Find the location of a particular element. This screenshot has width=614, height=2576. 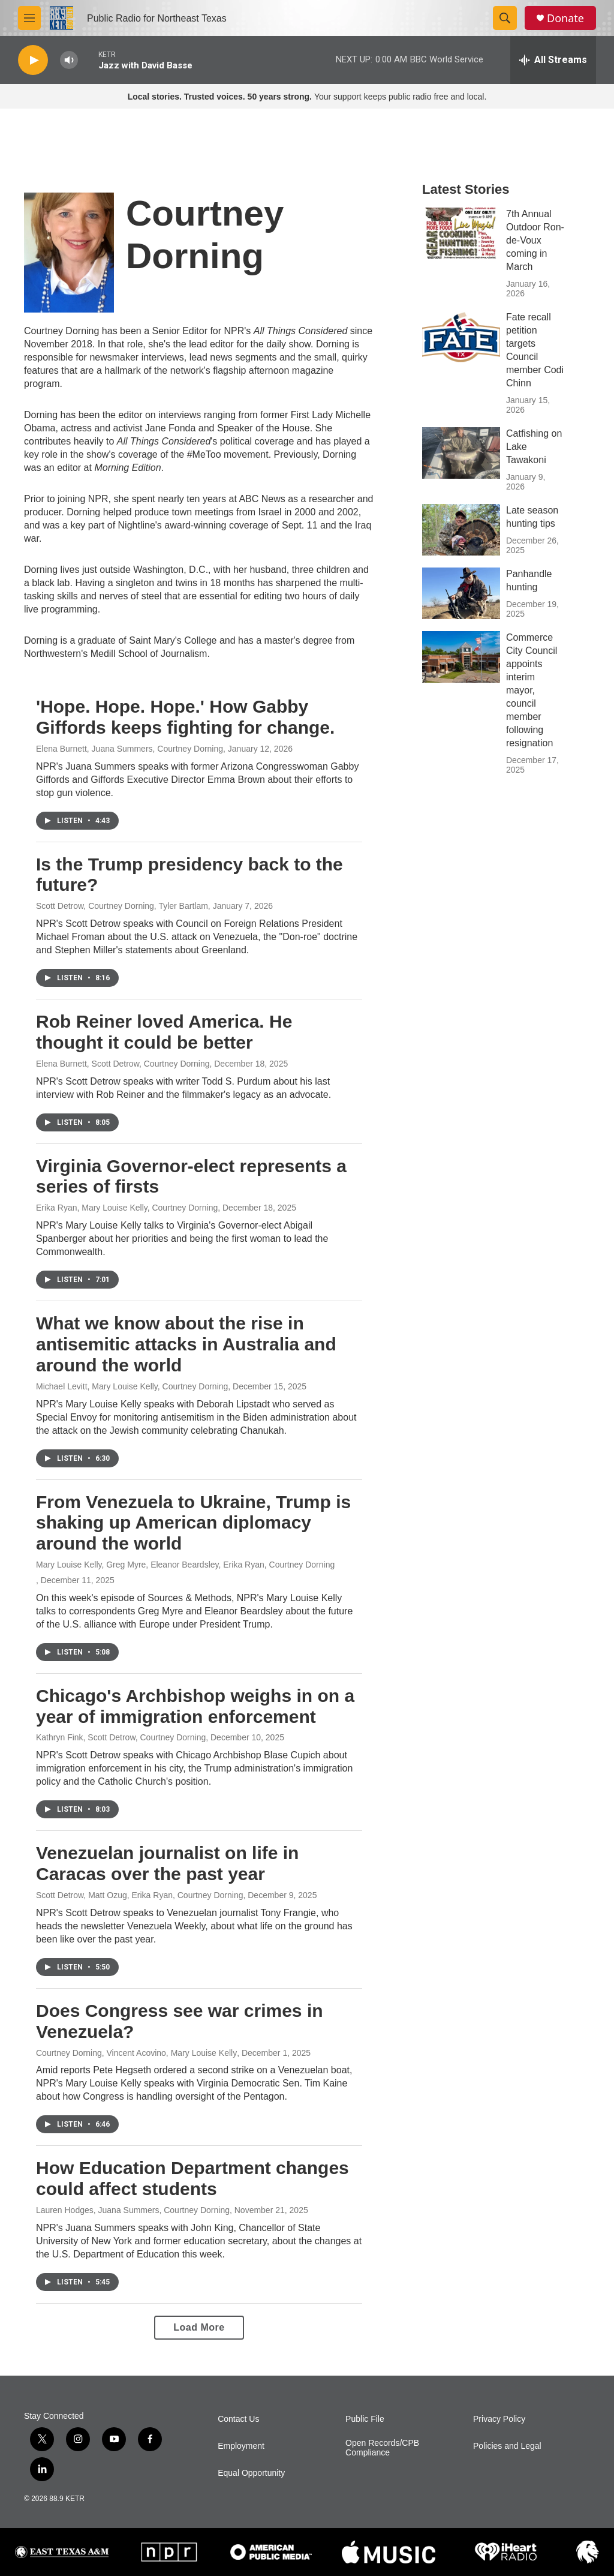

[play] is located at coordinates (33, 60).